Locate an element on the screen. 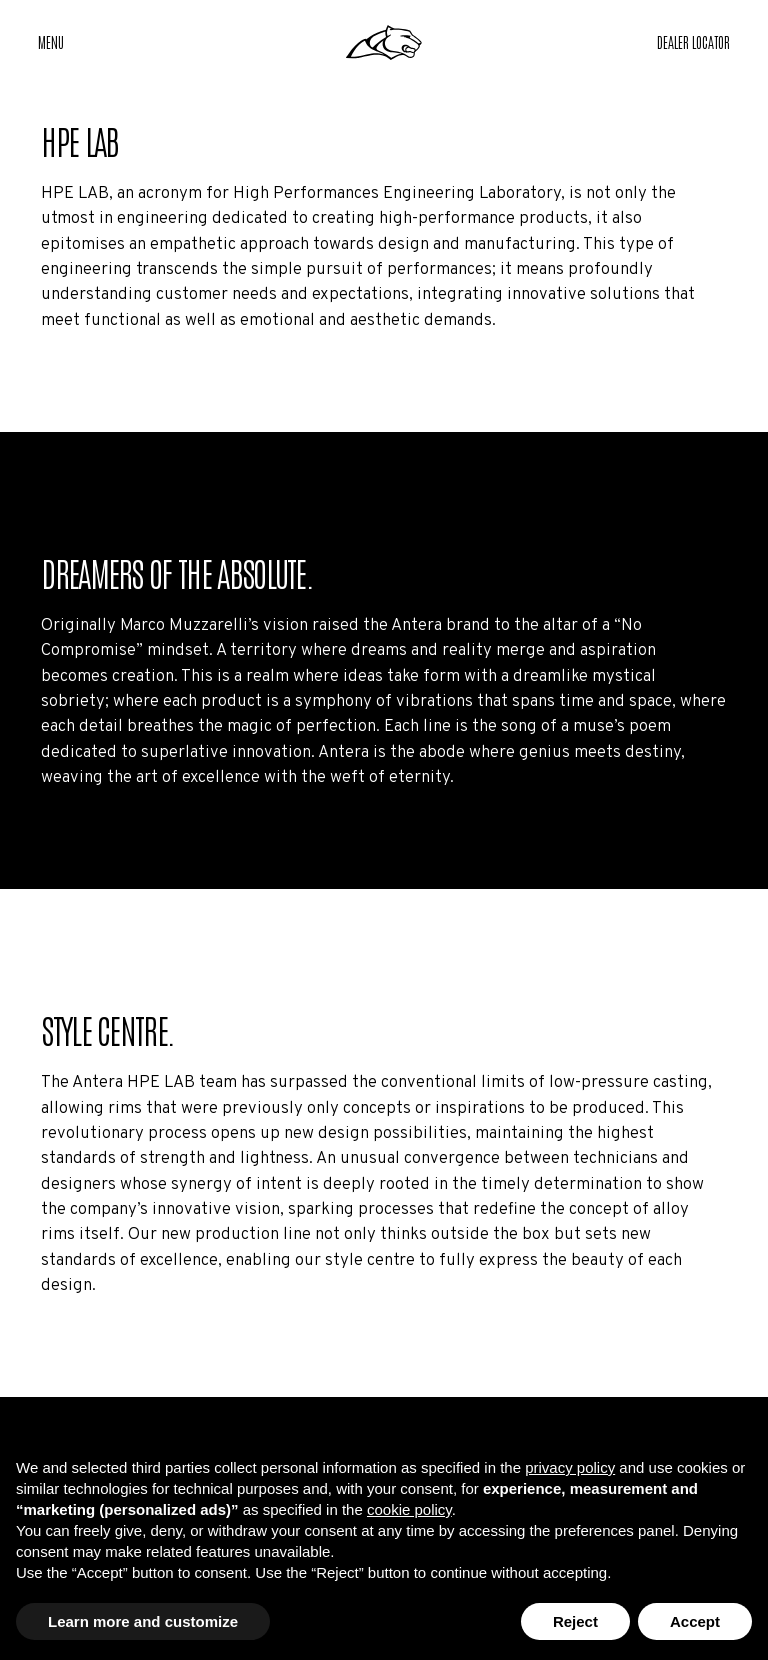 The height and width of the screenshot is (1660, 768). Learn more and customize [button] is located at coordinates (143, 1621).